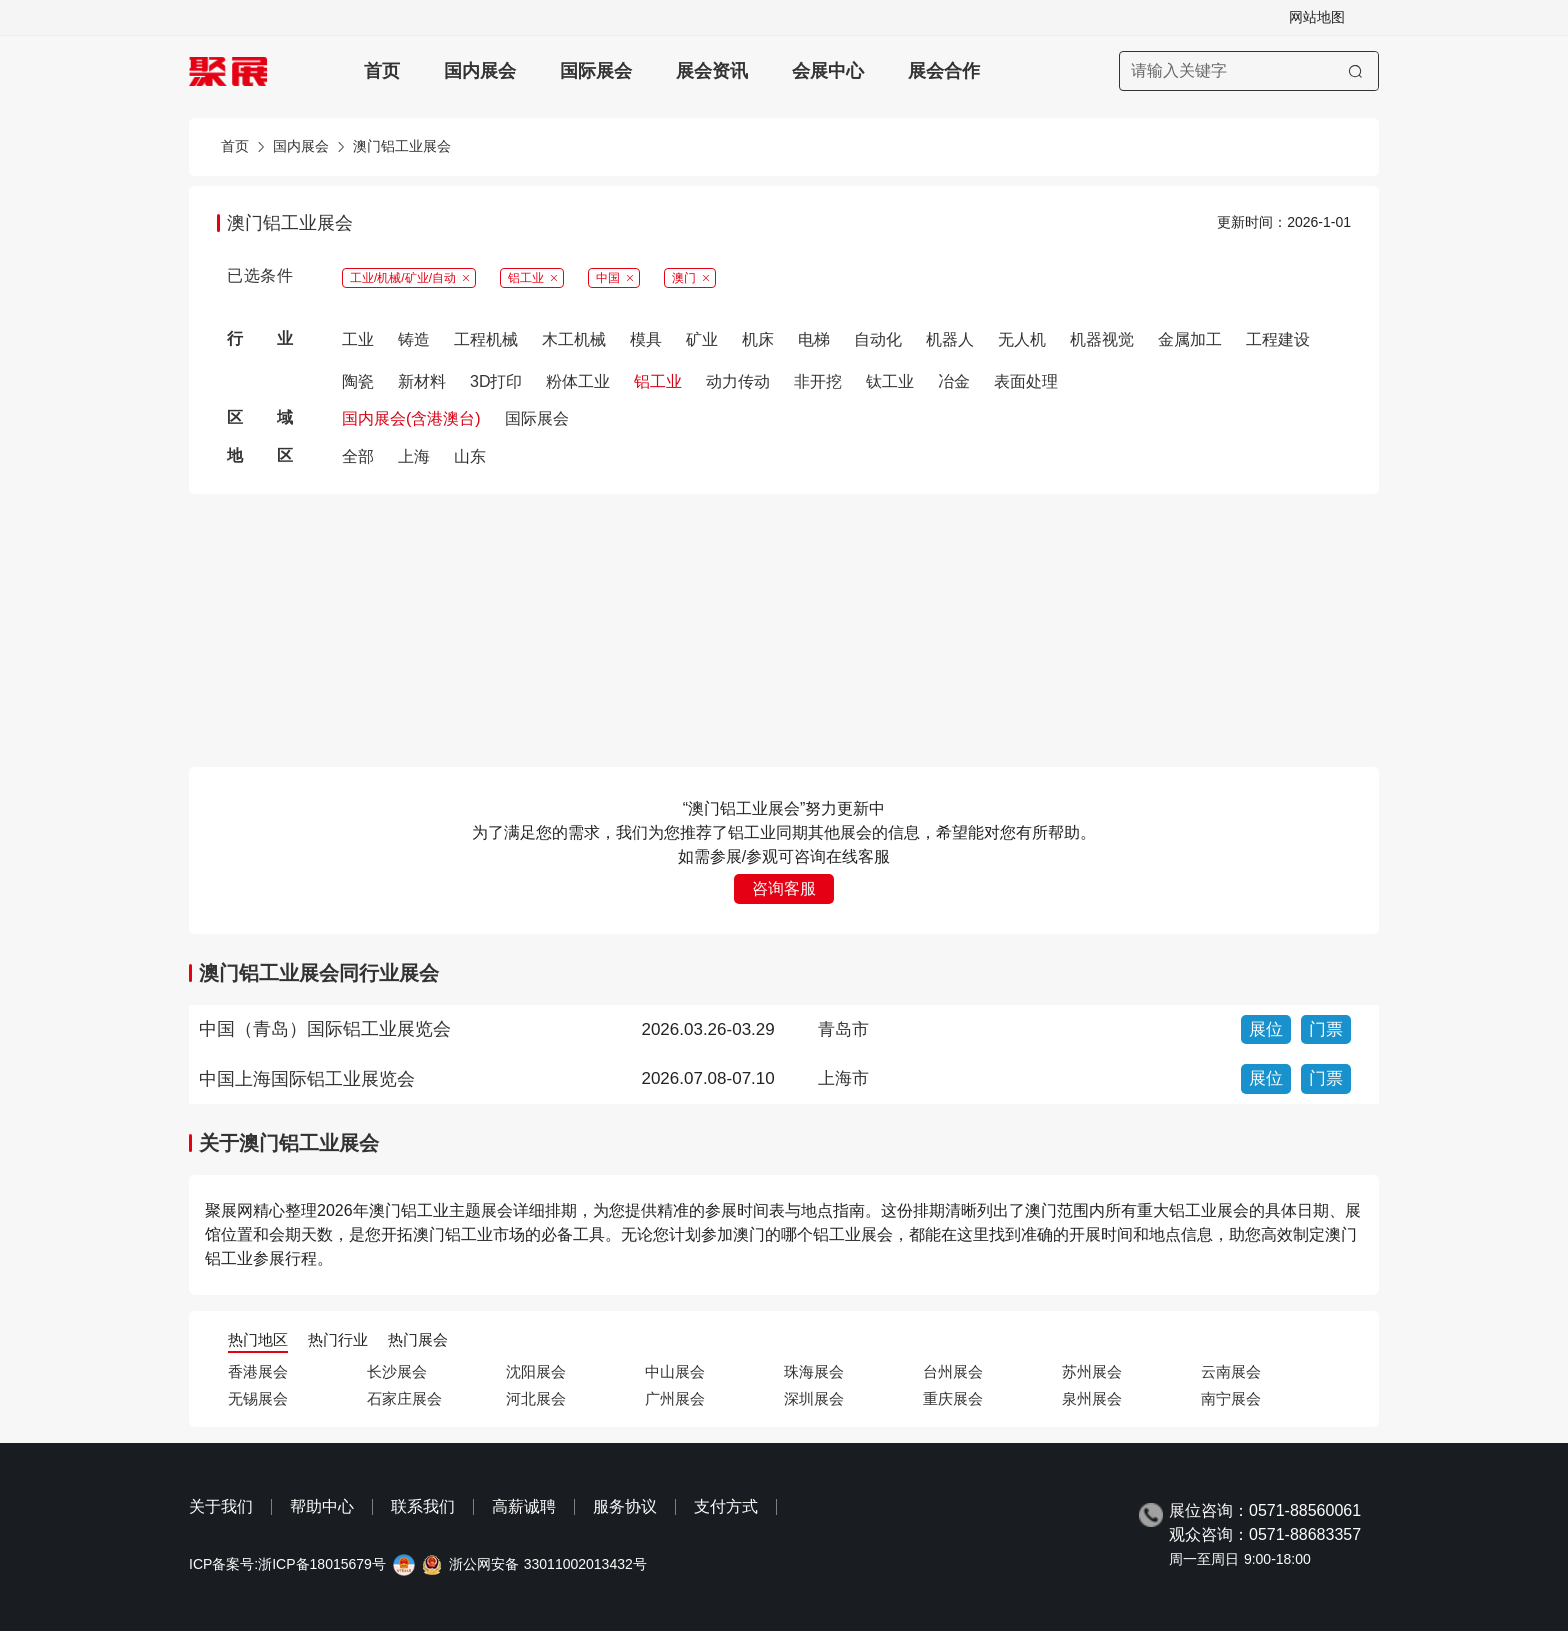  Describe the element at coordinates (287, 1564) in the screenshot. I see `ICP备案号:浙ICP备18015679号` at that location.